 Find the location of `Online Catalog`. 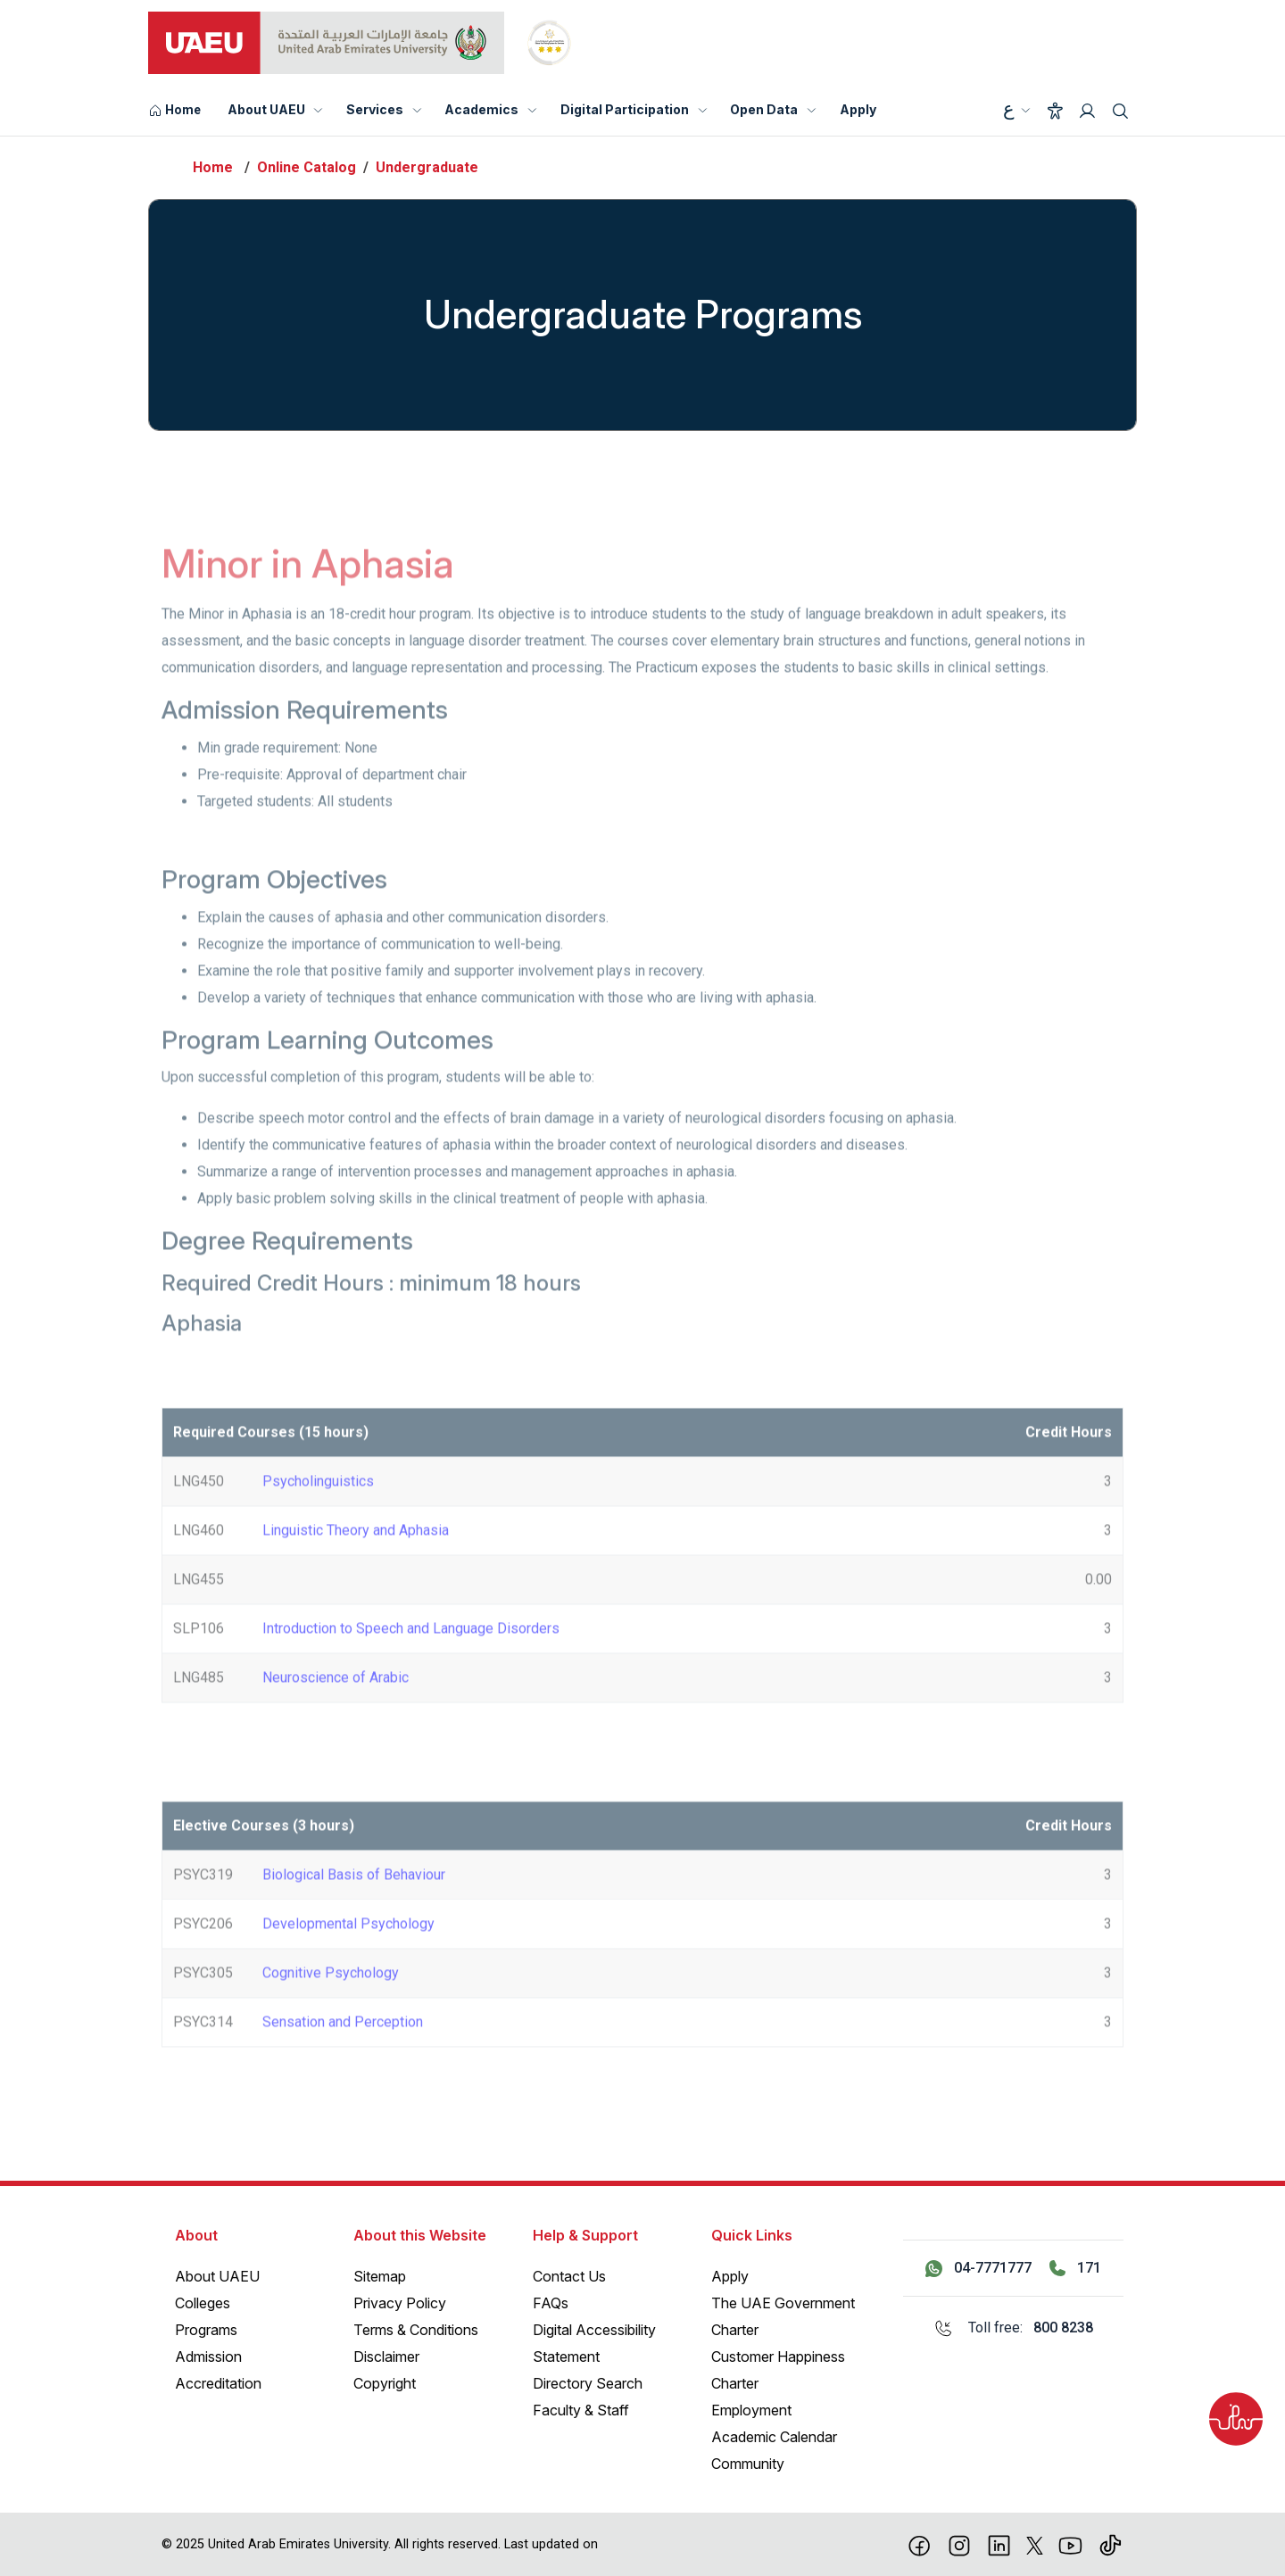

Online Catalog is located at coordinates (306, 167).